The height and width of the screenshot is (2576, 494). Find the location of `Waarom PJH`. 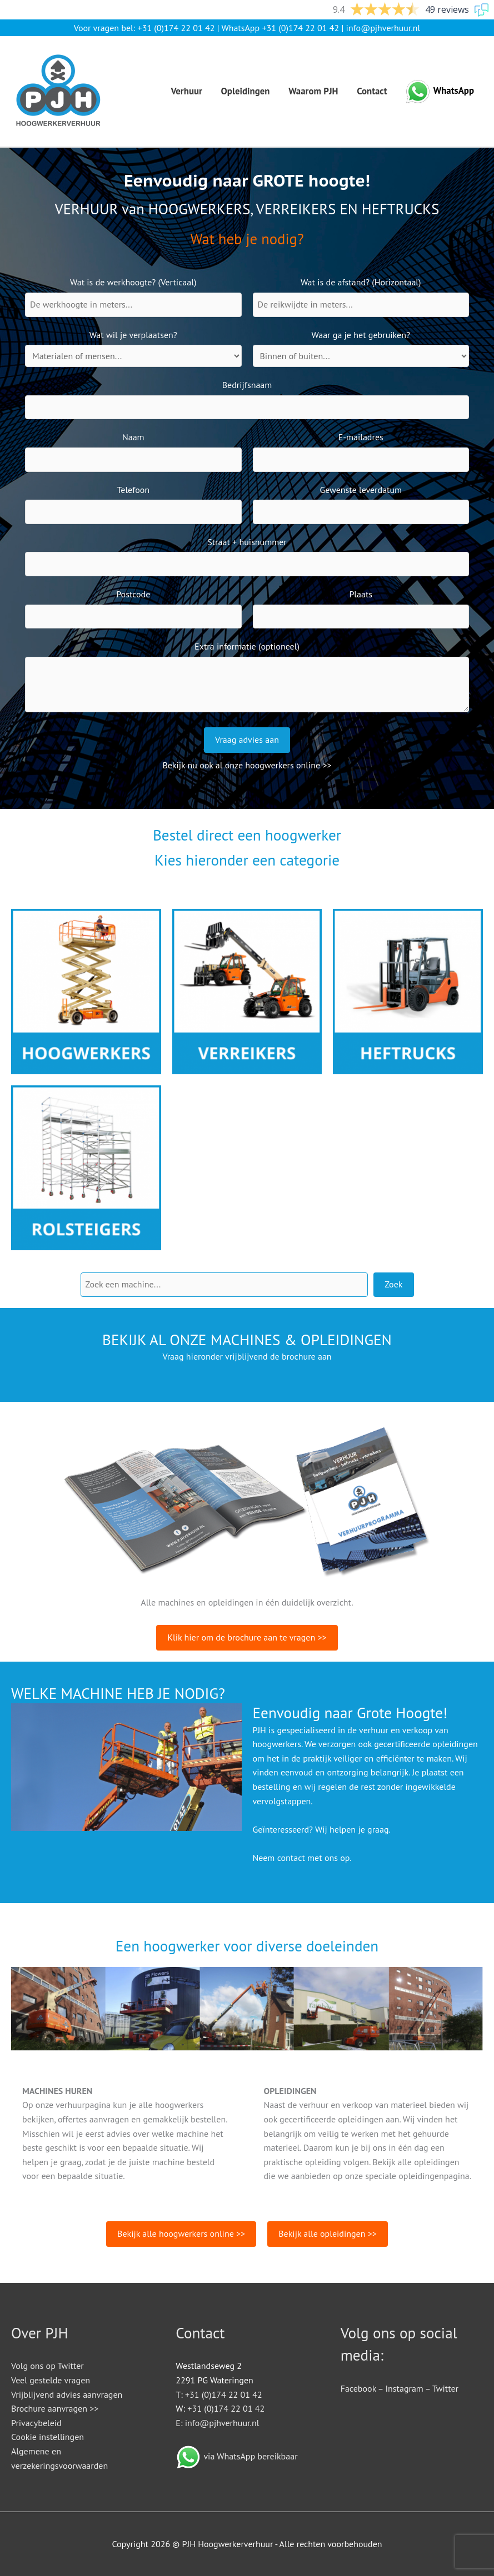

Waarom PJH is located at coordinates (313, 91).